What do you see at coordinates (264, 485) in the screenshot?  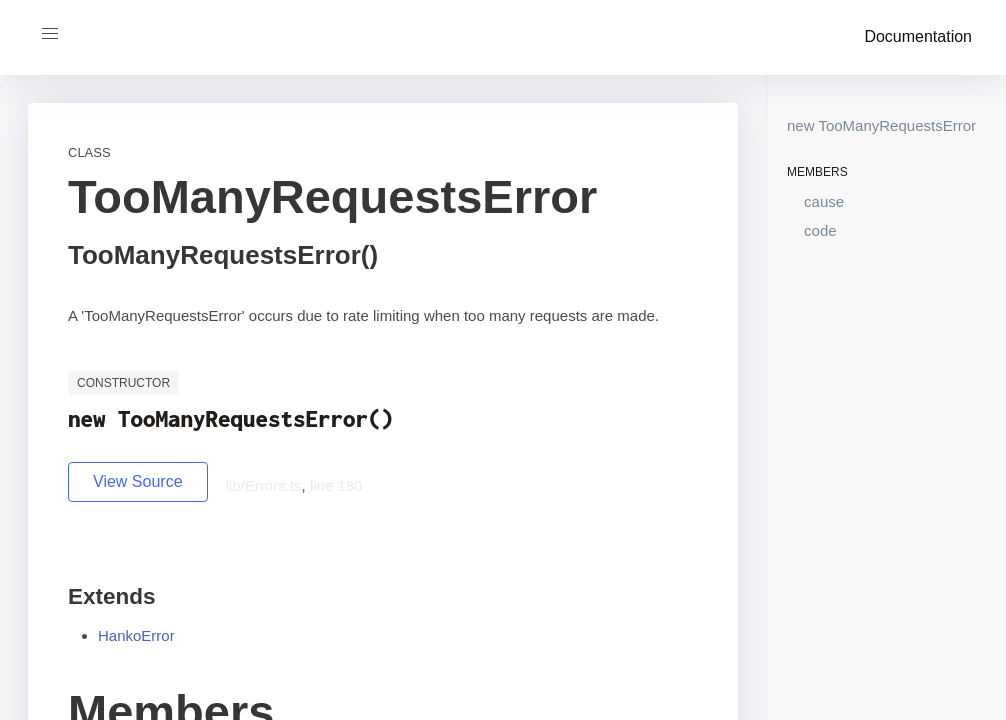 I see `lib/Errors.ts` at bounding box center [264, 485].